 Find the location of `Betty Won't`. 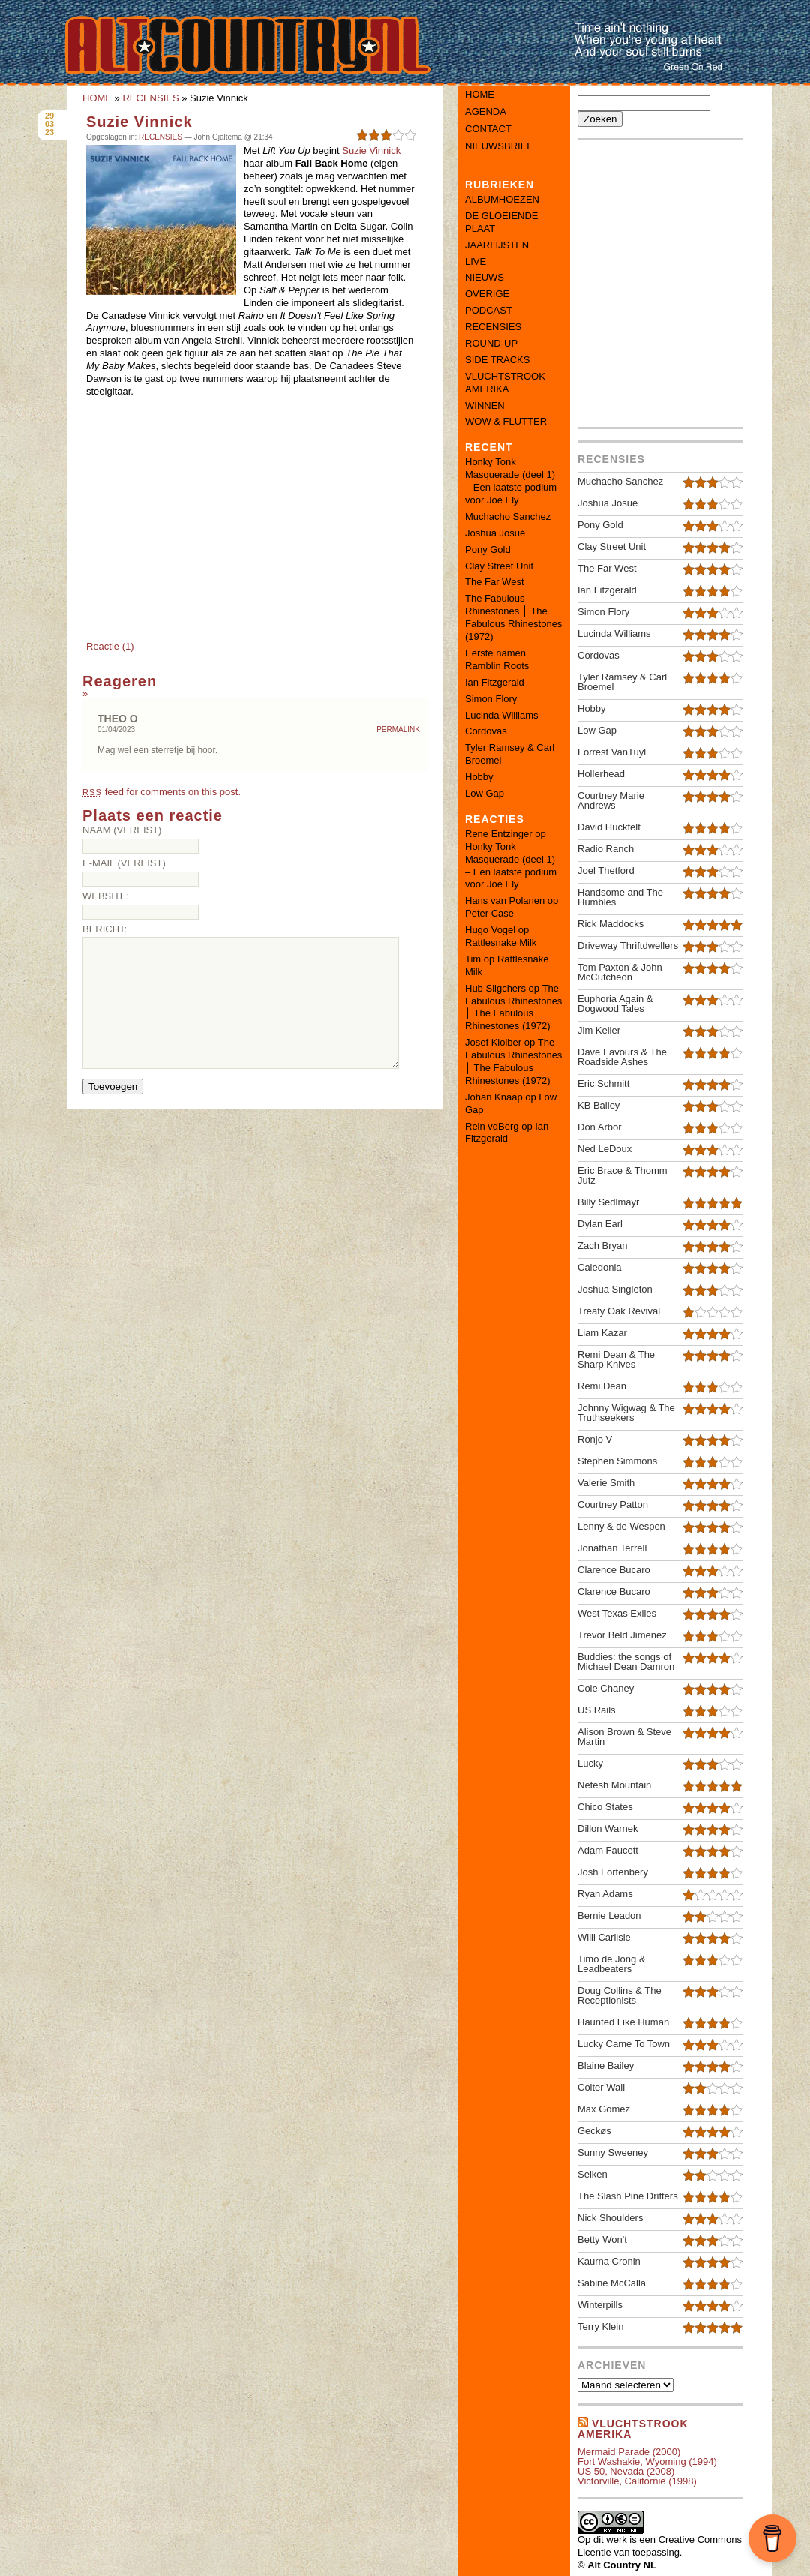

Betty Won't is located at coordinates (602, 2239).